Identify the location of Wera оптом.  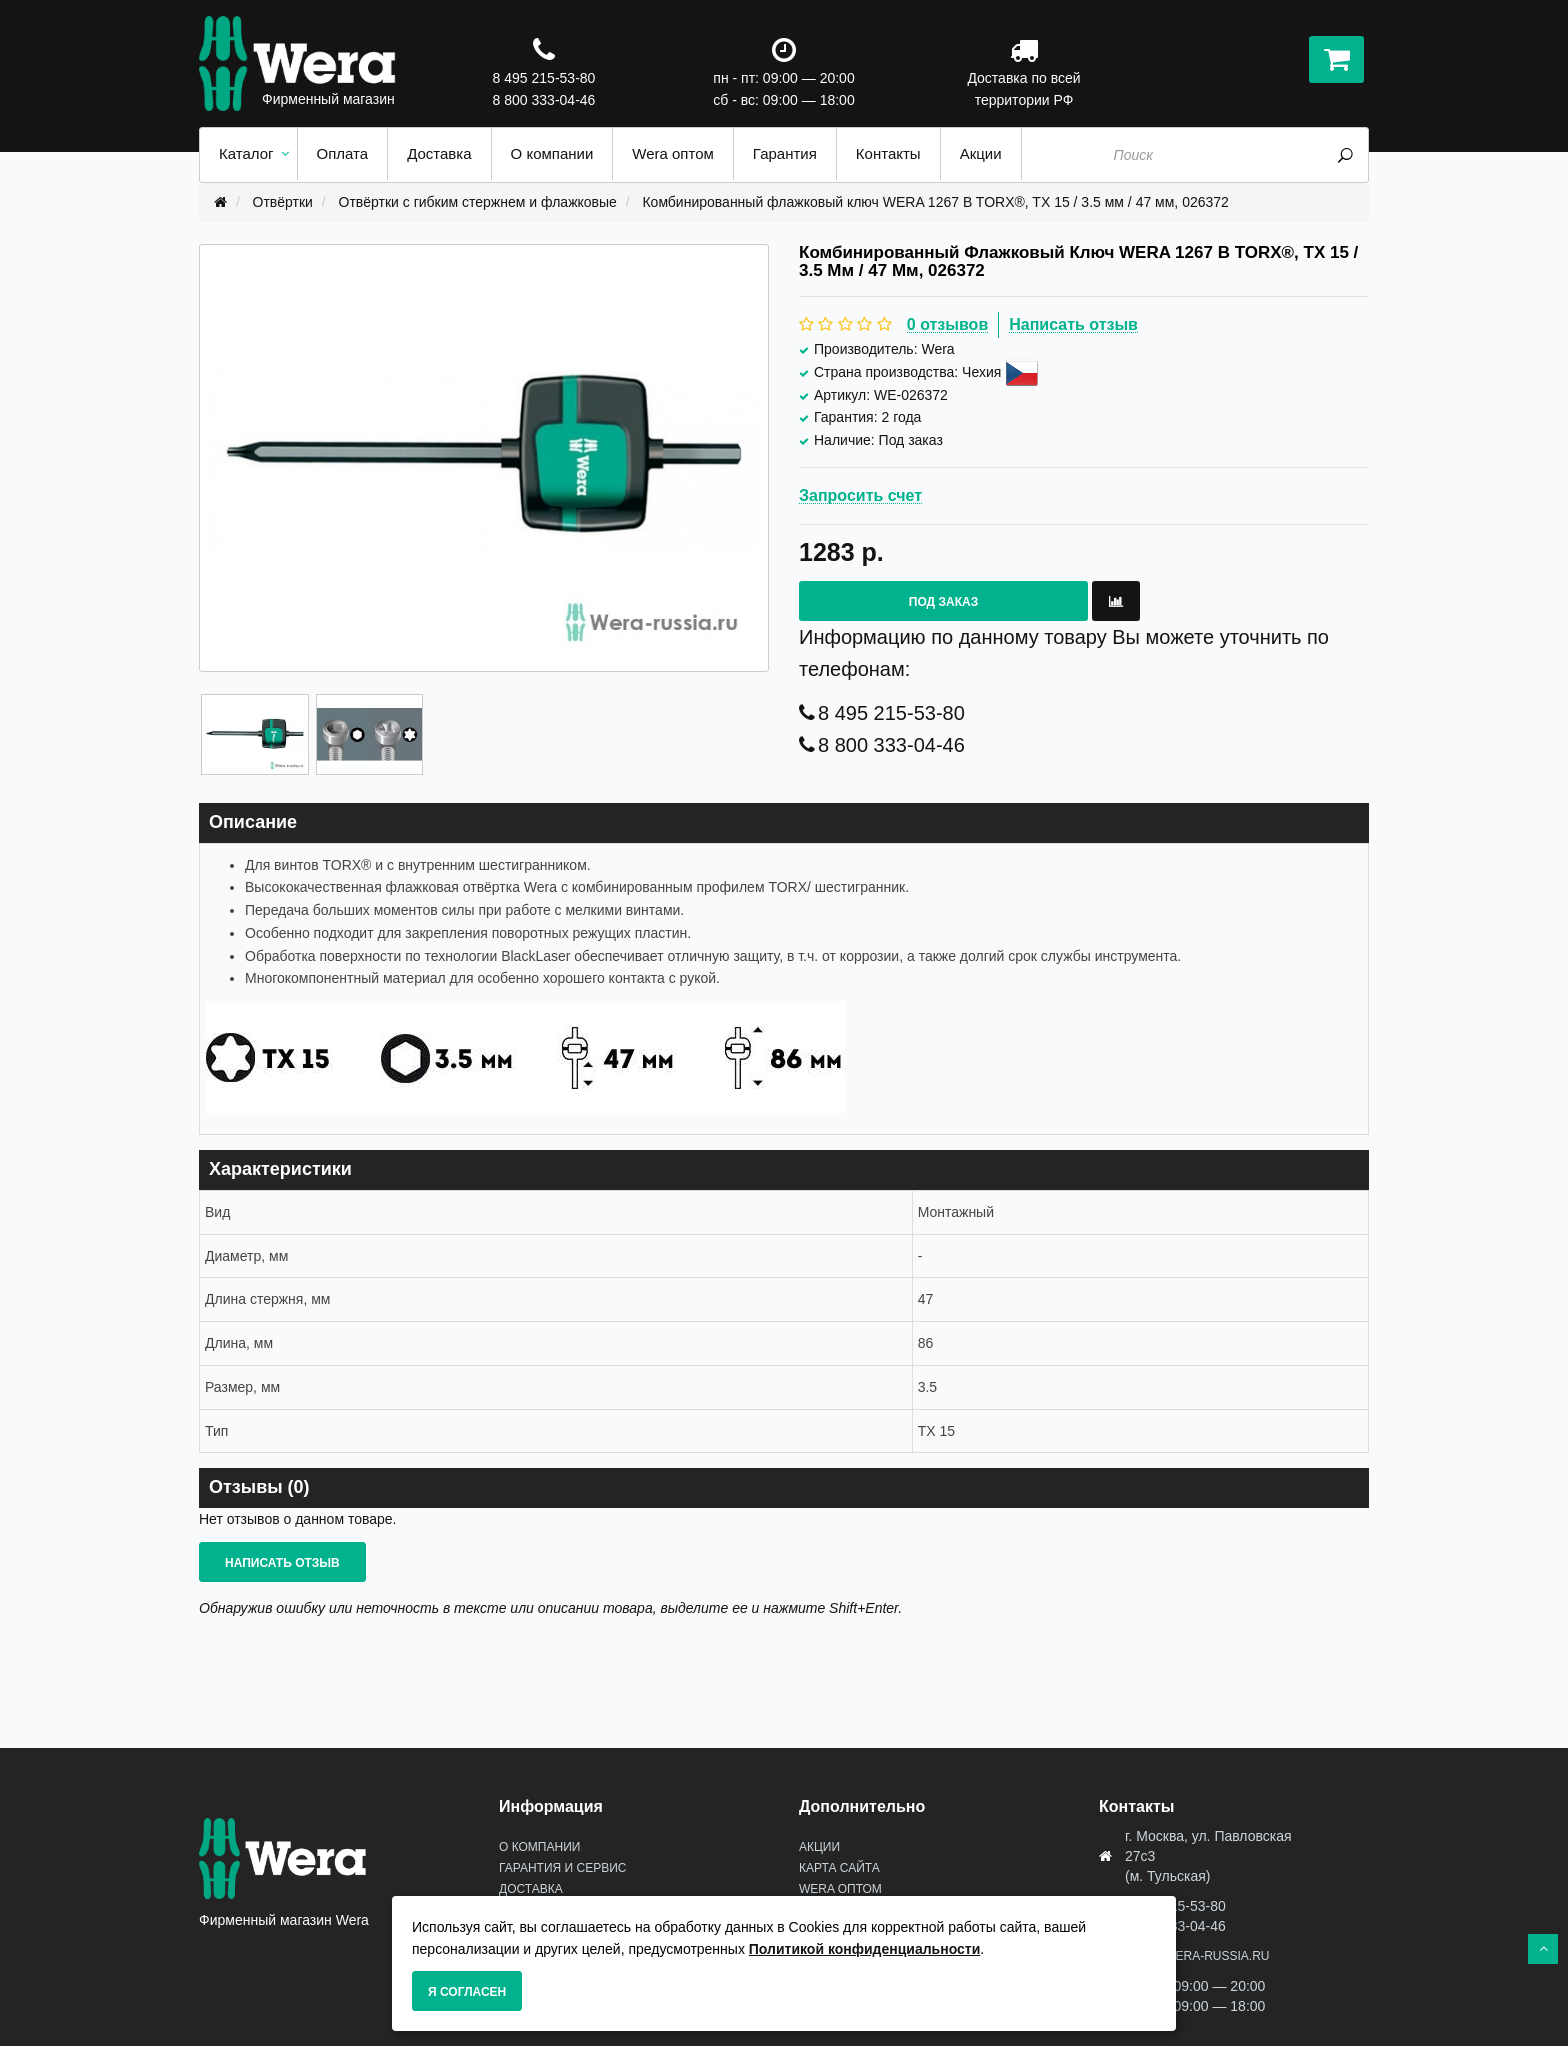
(840, 1889).